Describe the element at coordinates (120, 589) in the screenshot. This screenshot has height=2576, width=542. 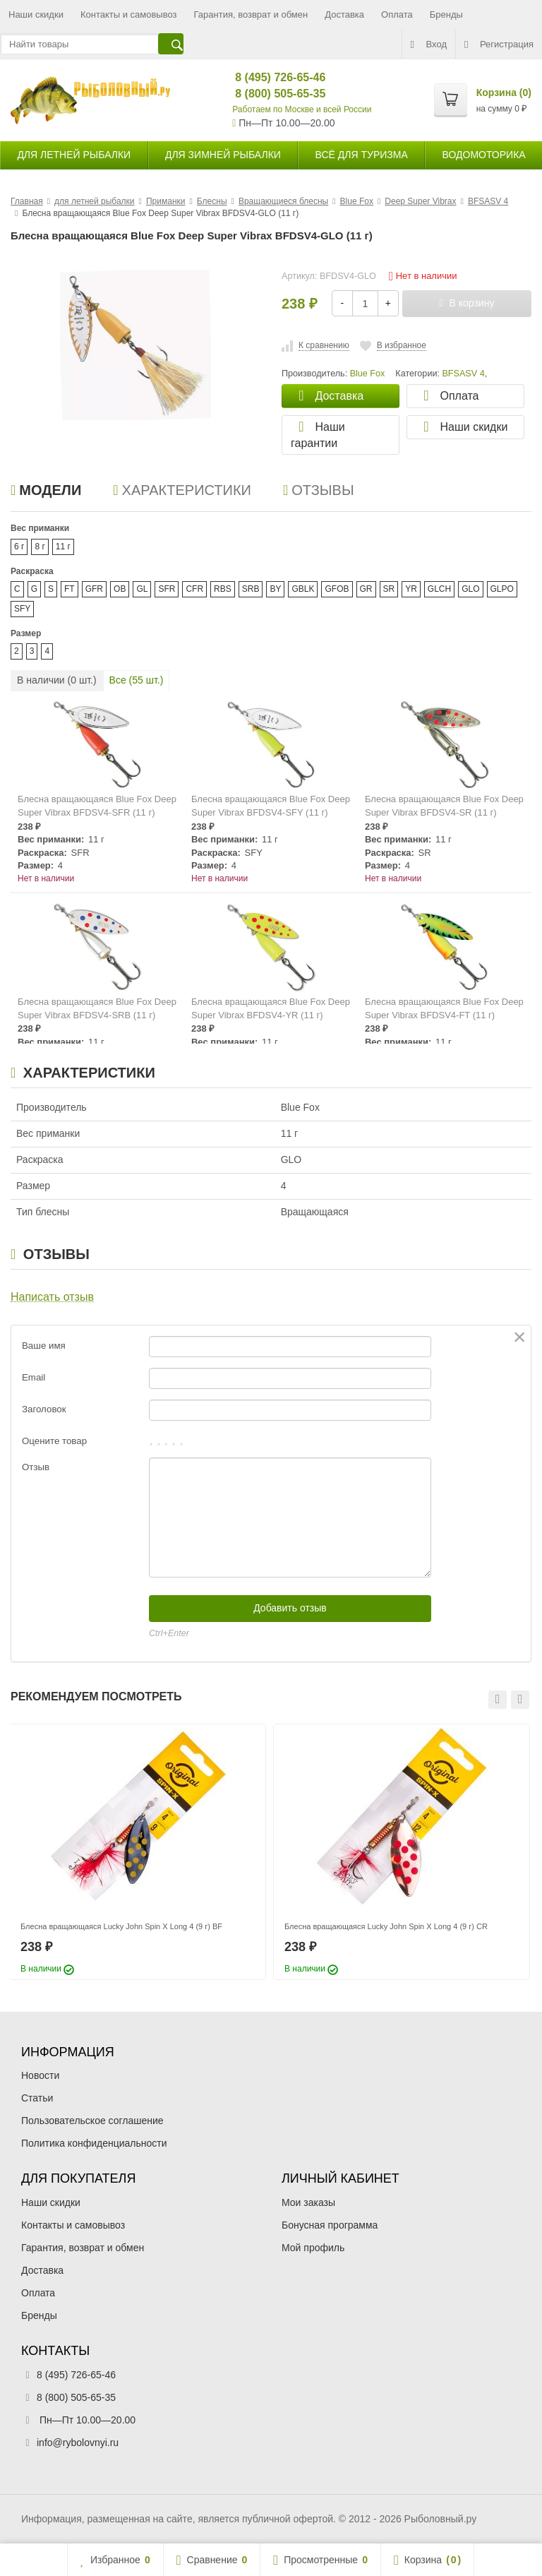
I see `OB` at that location.